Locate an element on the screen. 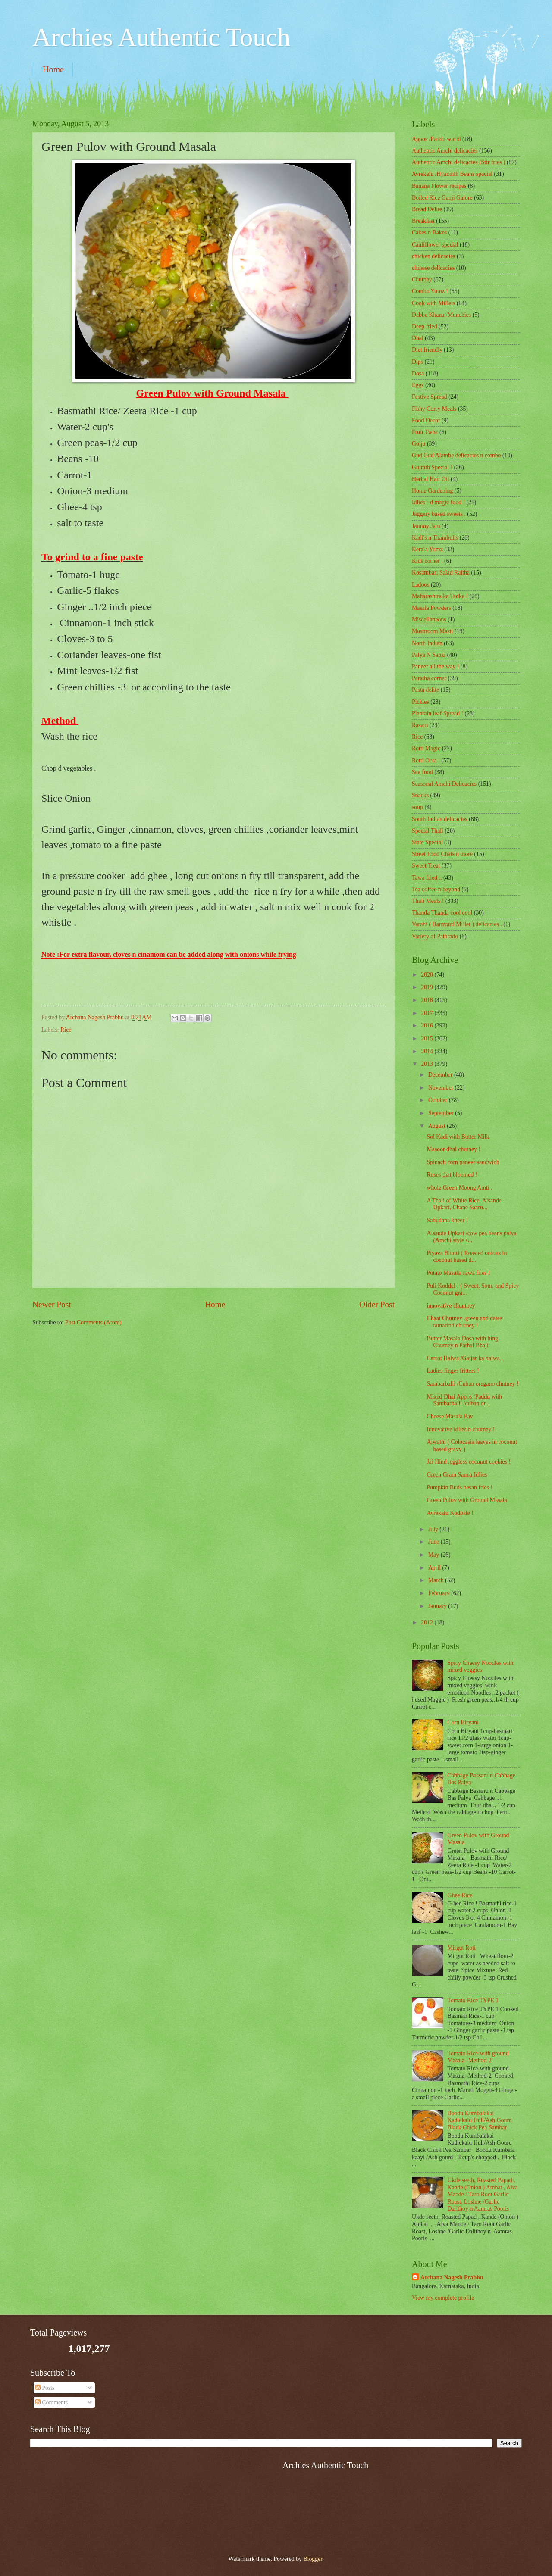  Spinach corn paneer sandwich is located at coordinates (463, 1162).